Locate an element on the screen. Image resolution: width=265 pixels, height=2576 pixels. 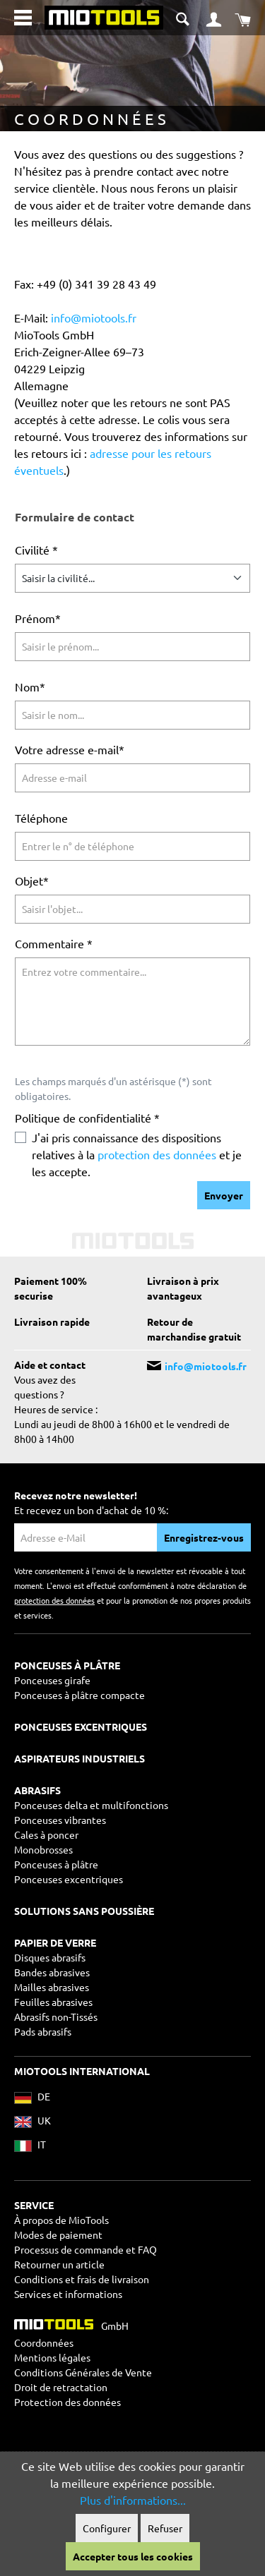
Votre adresse e-mail* is located at coordinates (69, 749).